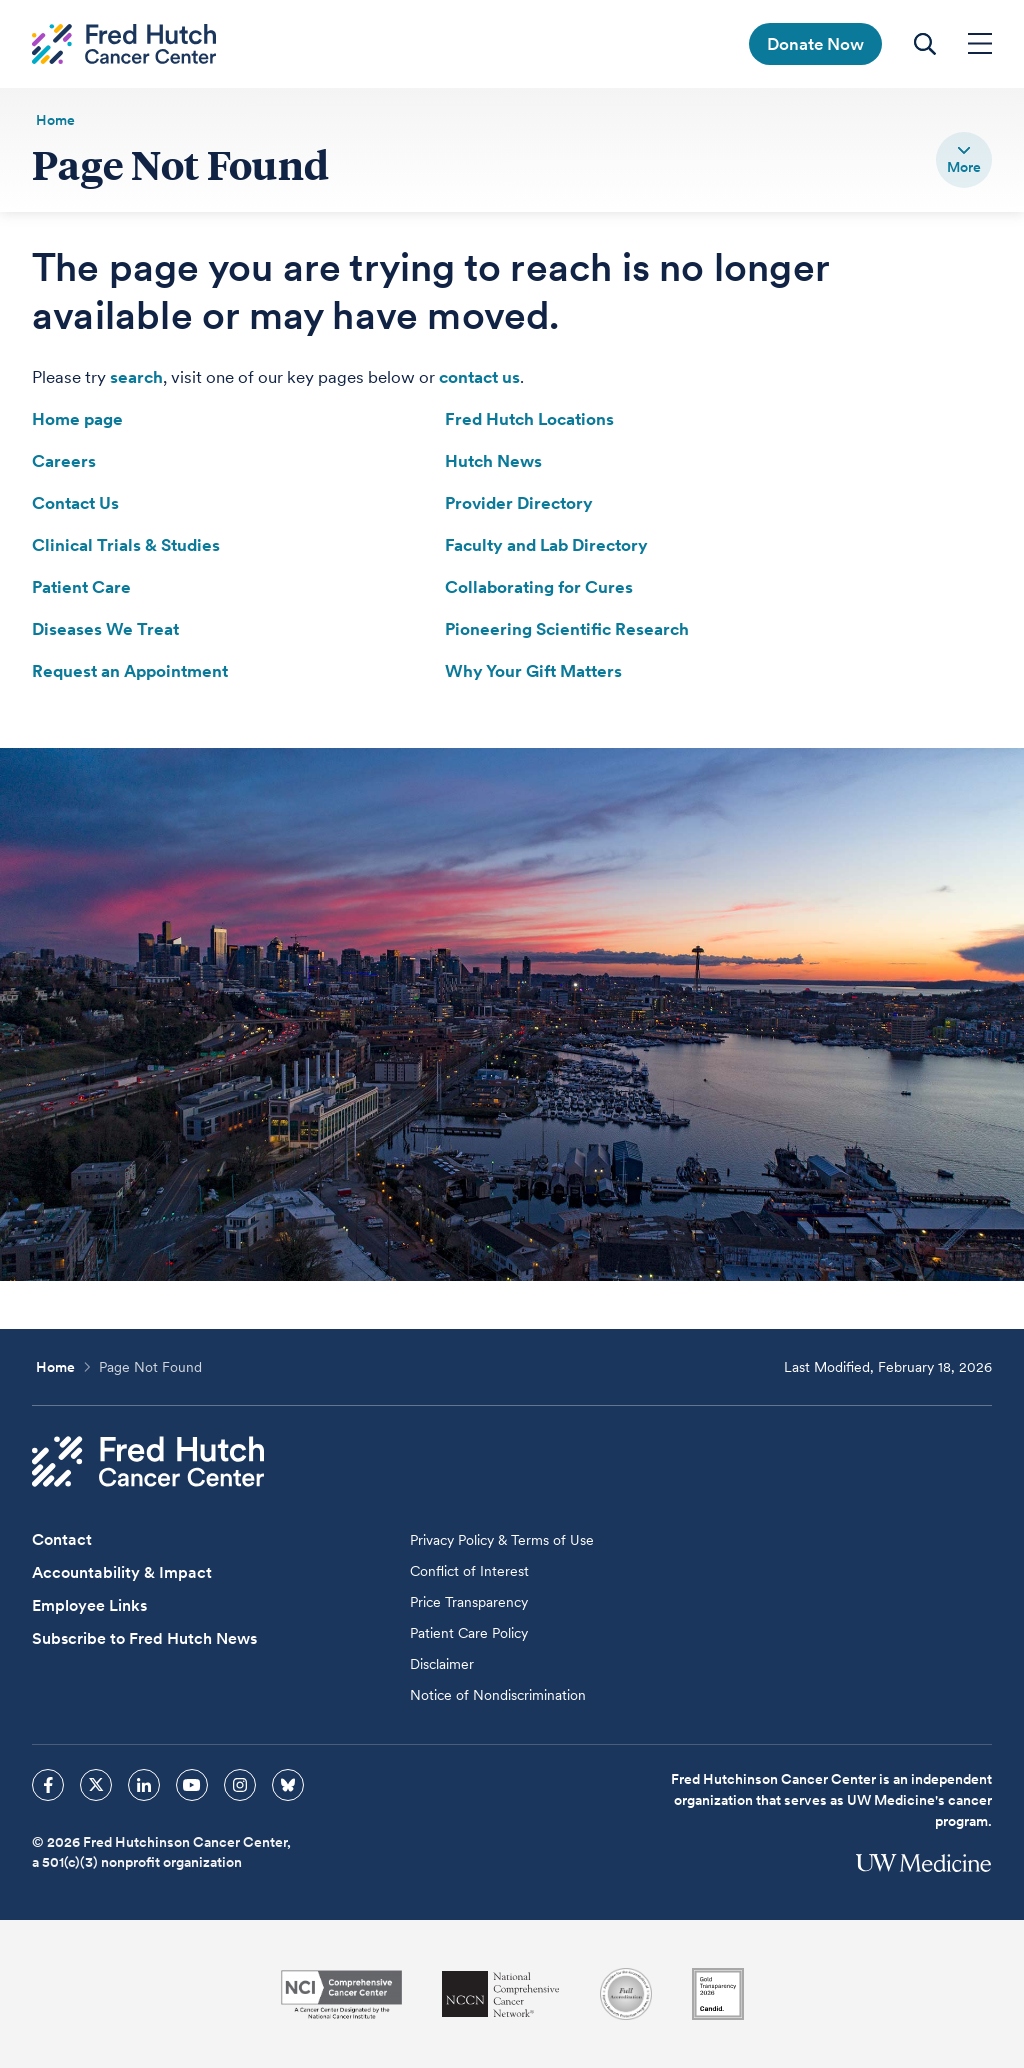  I want to click on [Guidestar], so click(718, 1994).